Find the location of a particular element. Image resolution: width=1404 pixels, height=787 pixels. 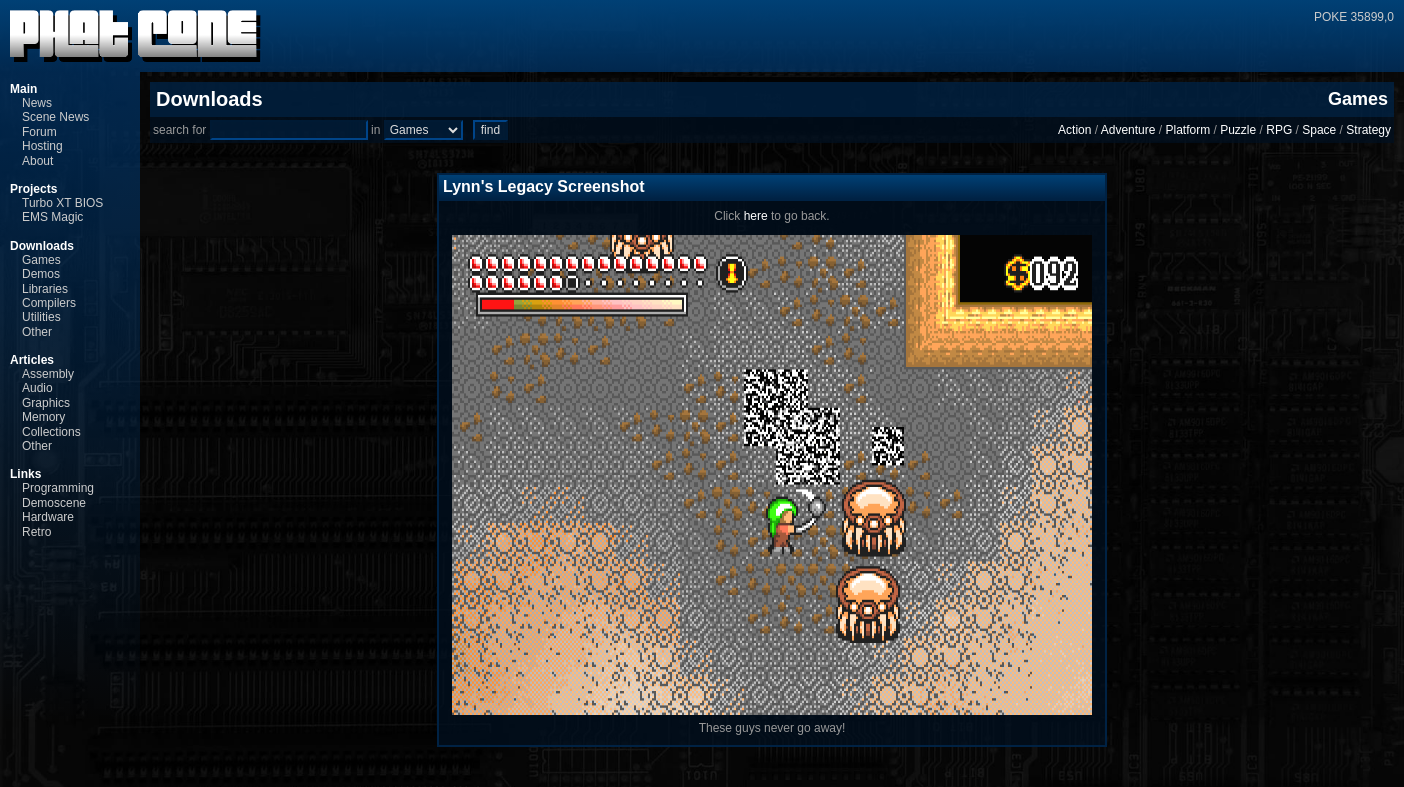

Articles is located at coordinates (32, 360).